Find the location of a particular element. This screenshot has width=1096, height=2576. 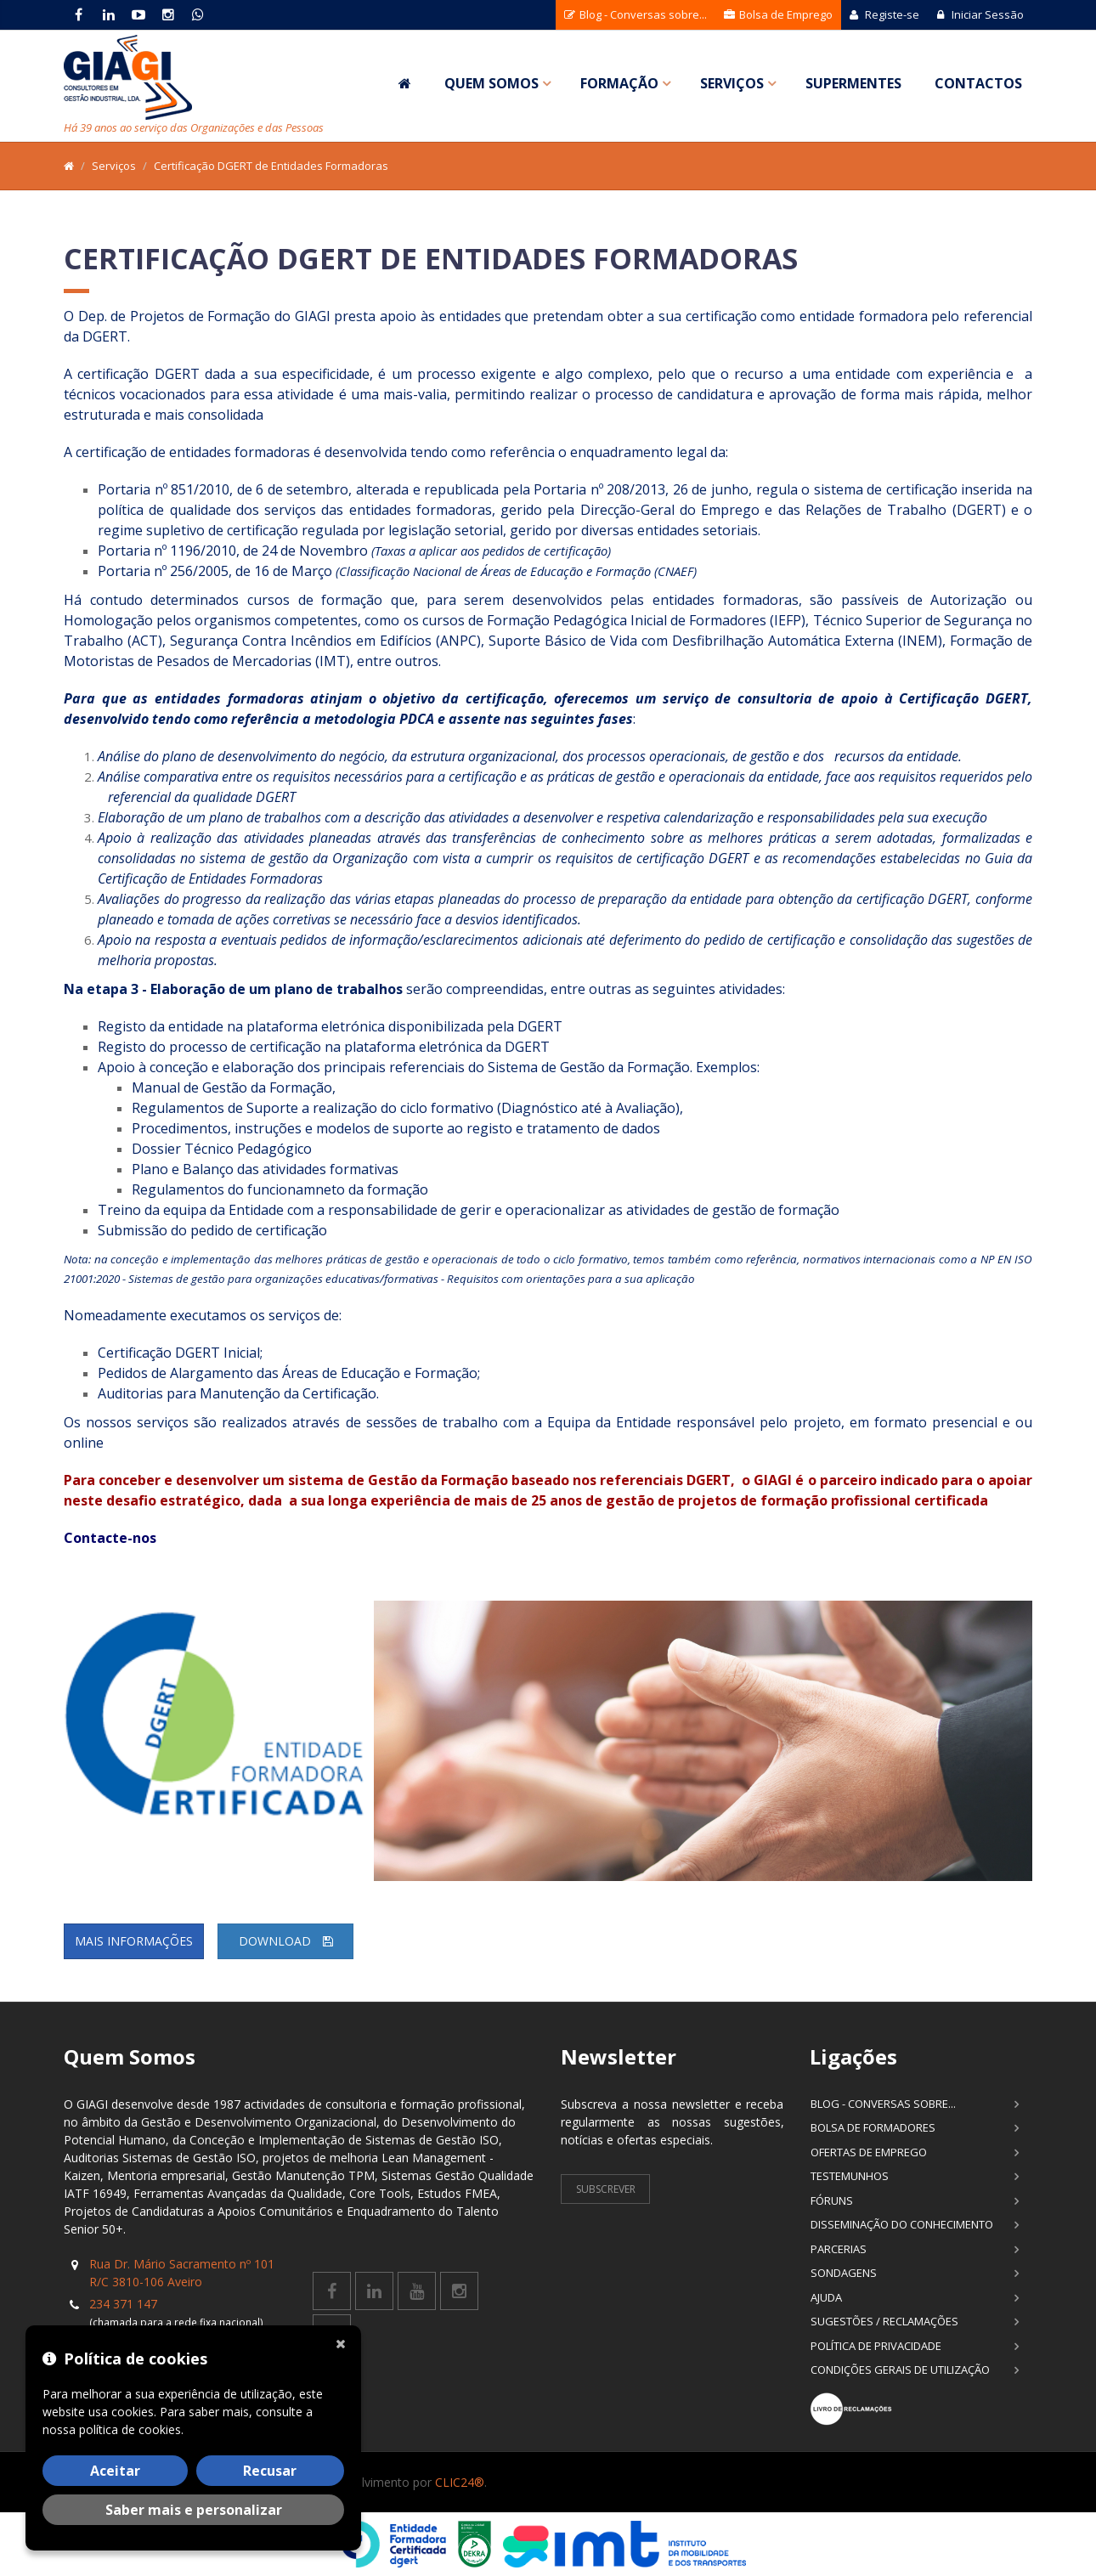

234 371 147 is located at coordinates (123, 2304).